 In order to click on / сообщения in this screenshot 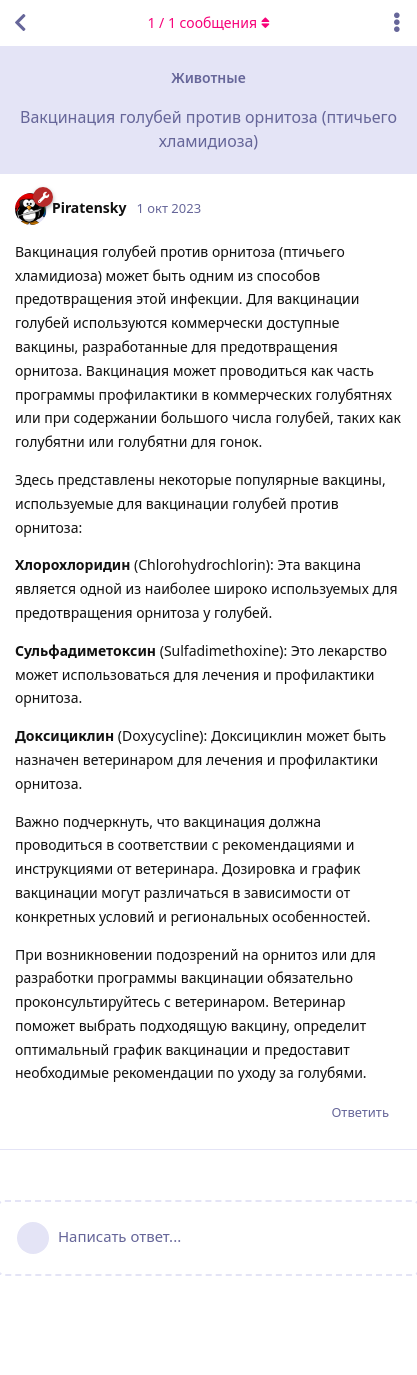, I will do `click(208, 22)`.